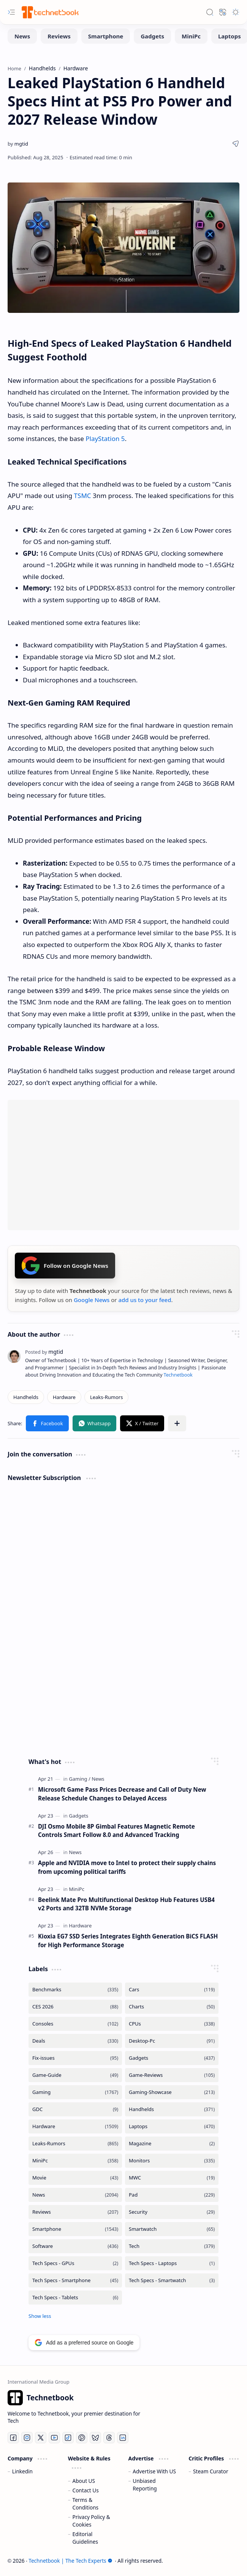 Image resolution: width=247 pixels, height=2576 pixels. What do you see at coordinates (22, 2471) in the screenshot?
I see `Linkedin` at bounding box center [22, 2471].